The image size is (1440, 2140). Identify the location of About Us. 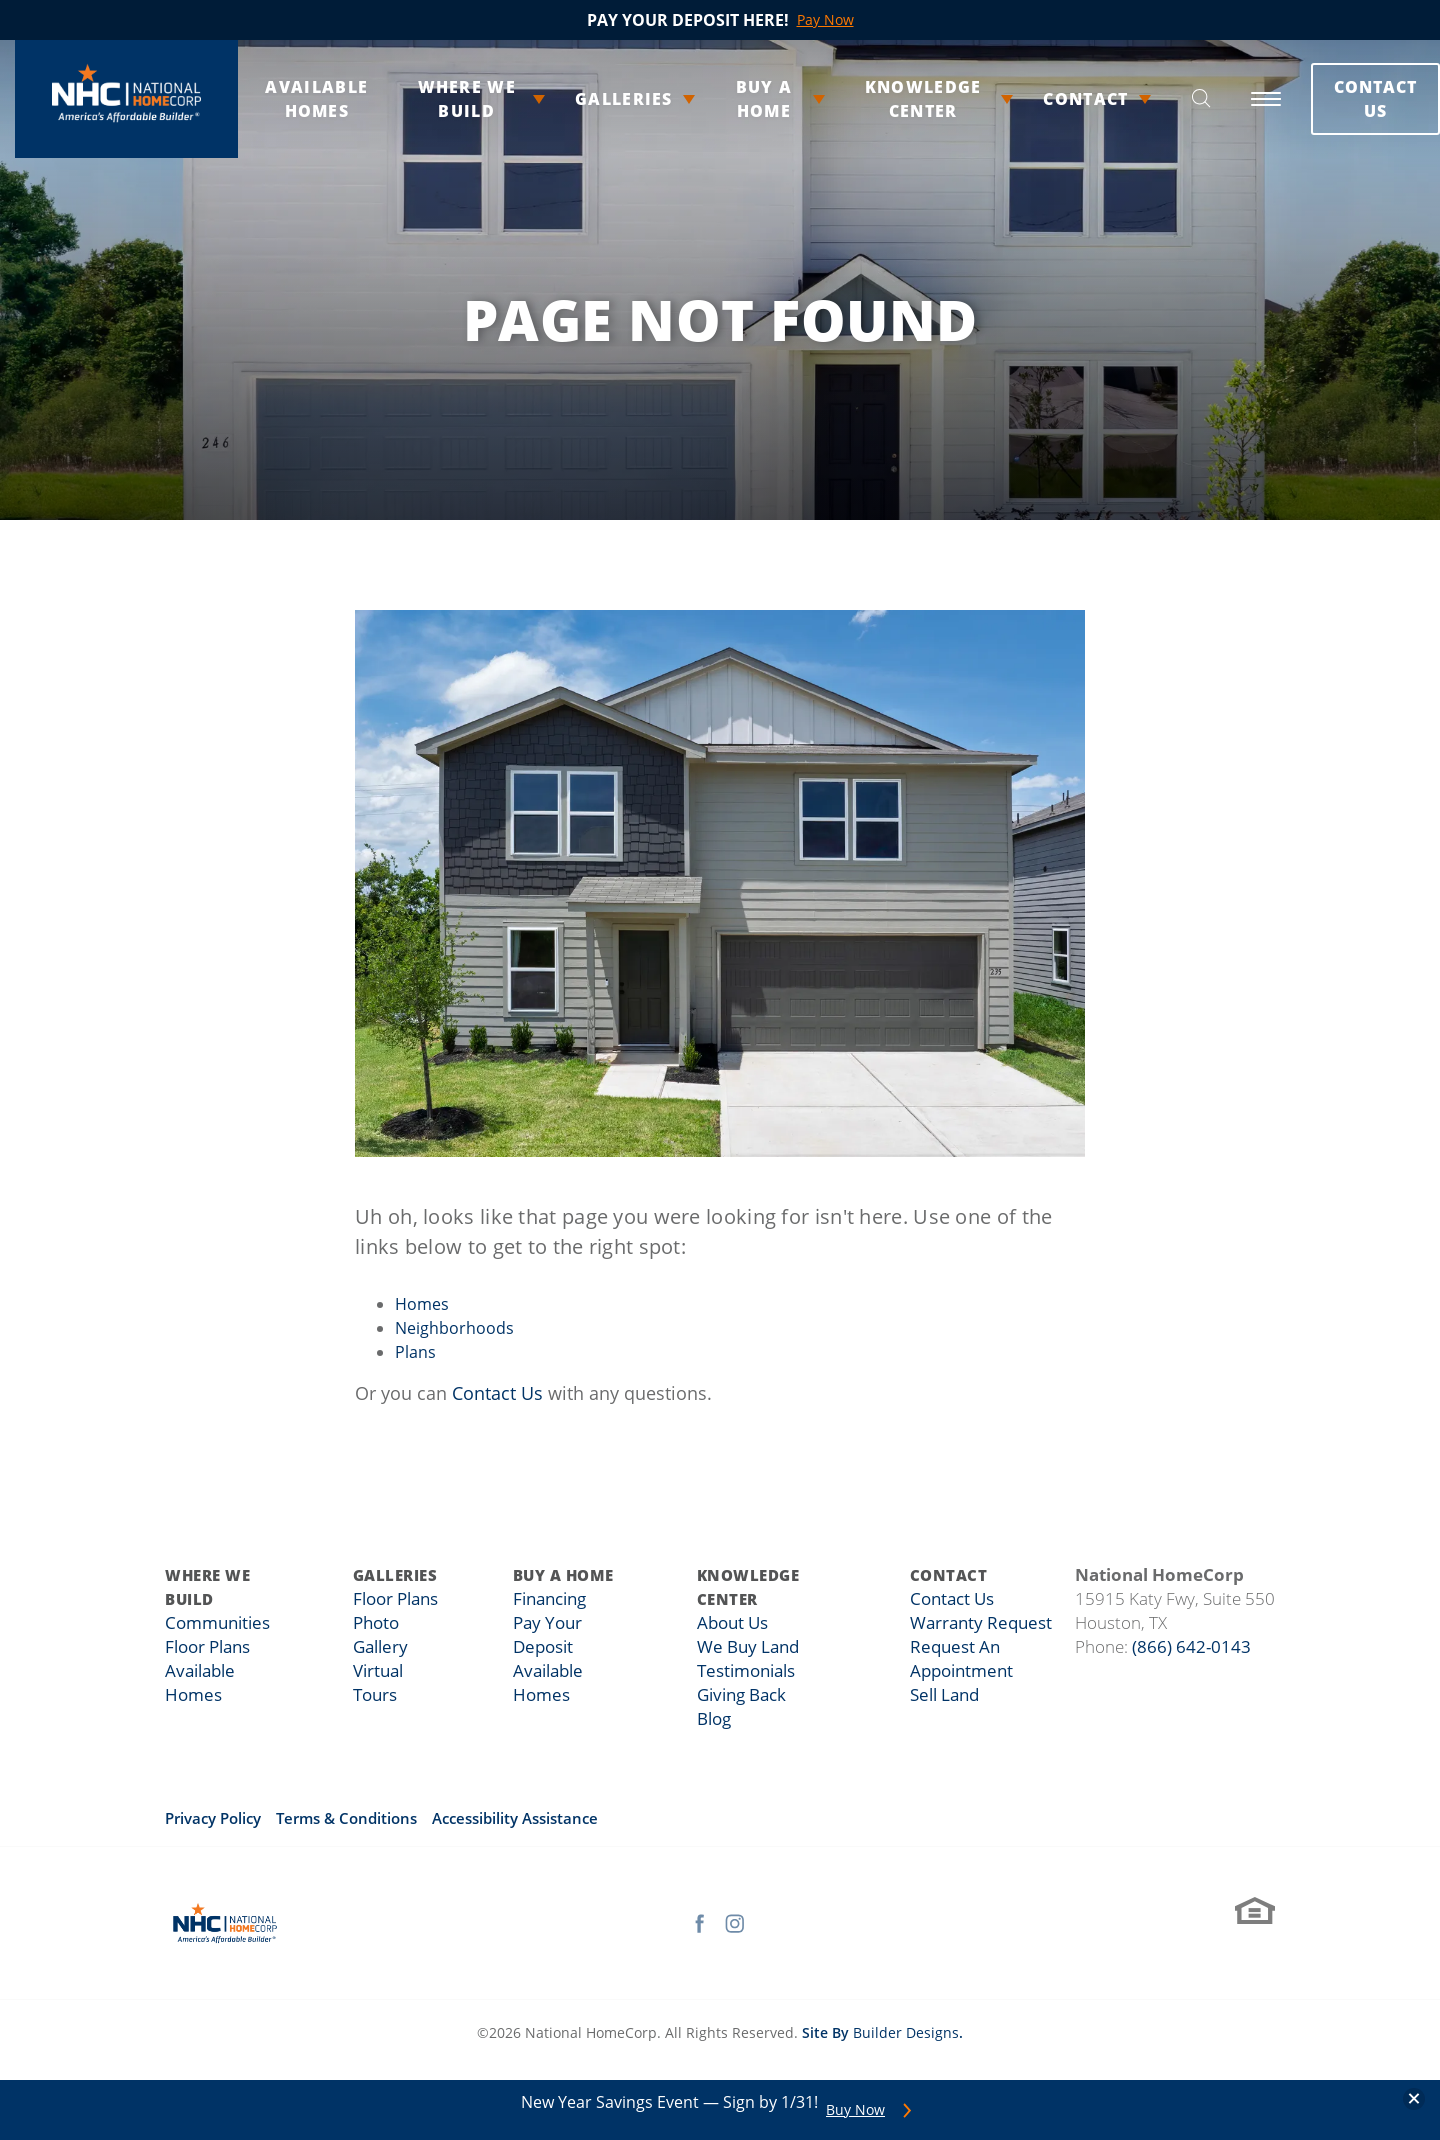
(728, 1623).